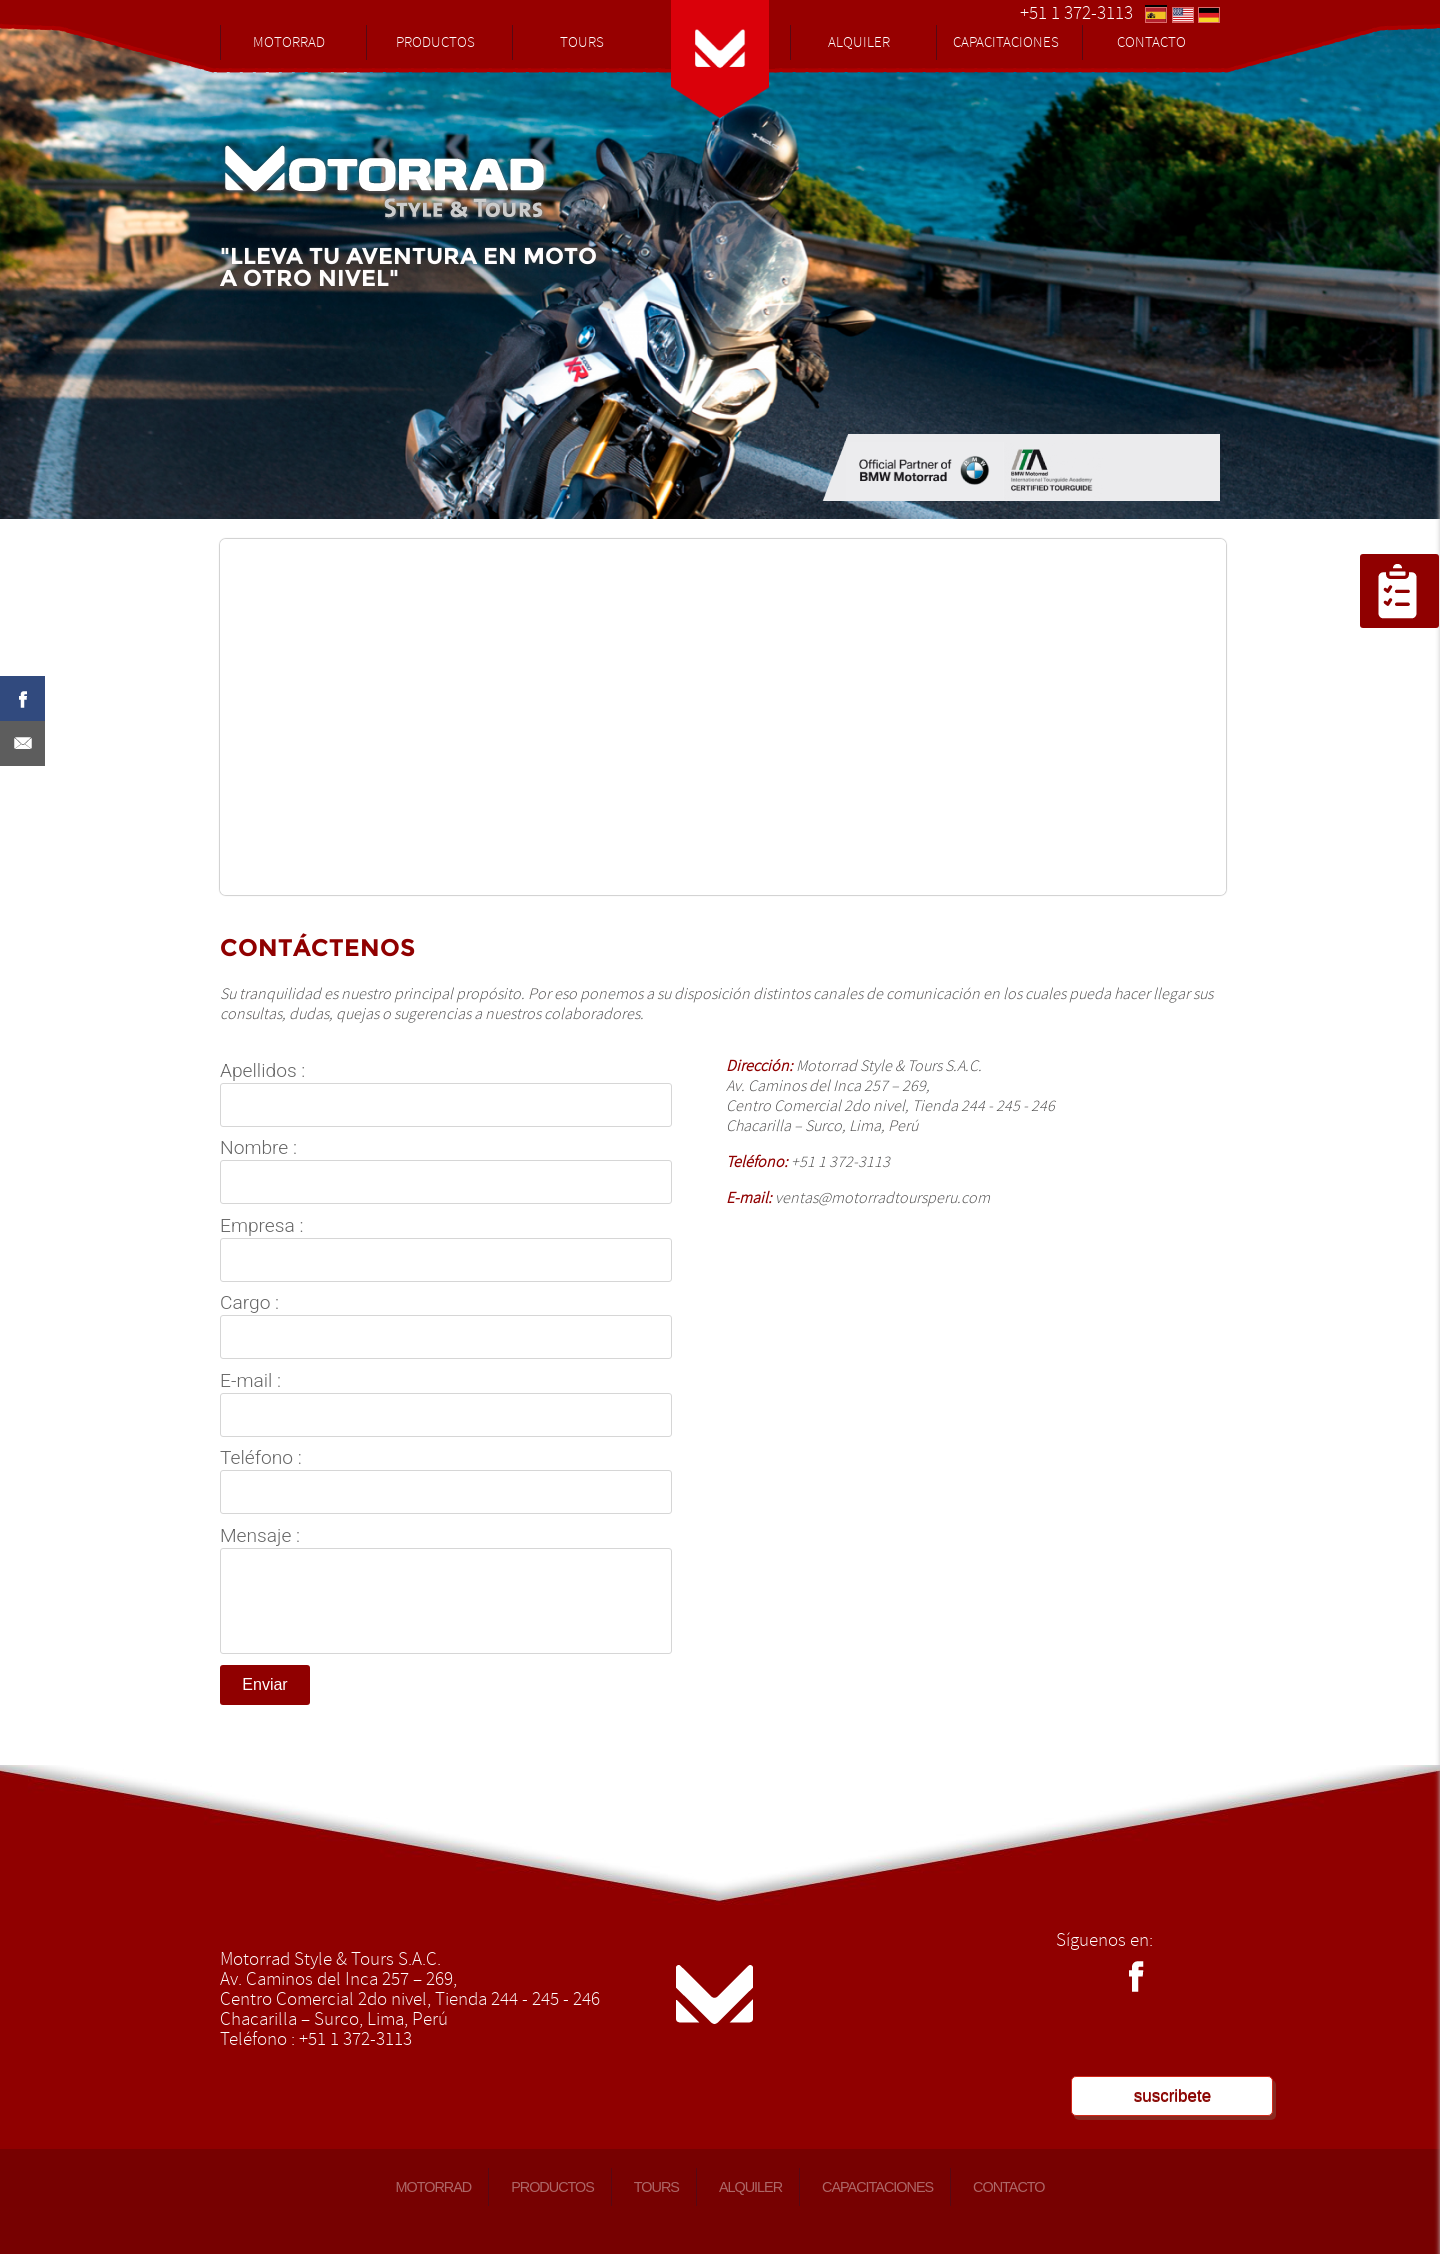  What do you see at coordinates (249, 1303) in the screenshot?
I see `Cargo :` at bounding box center [249, 1303].